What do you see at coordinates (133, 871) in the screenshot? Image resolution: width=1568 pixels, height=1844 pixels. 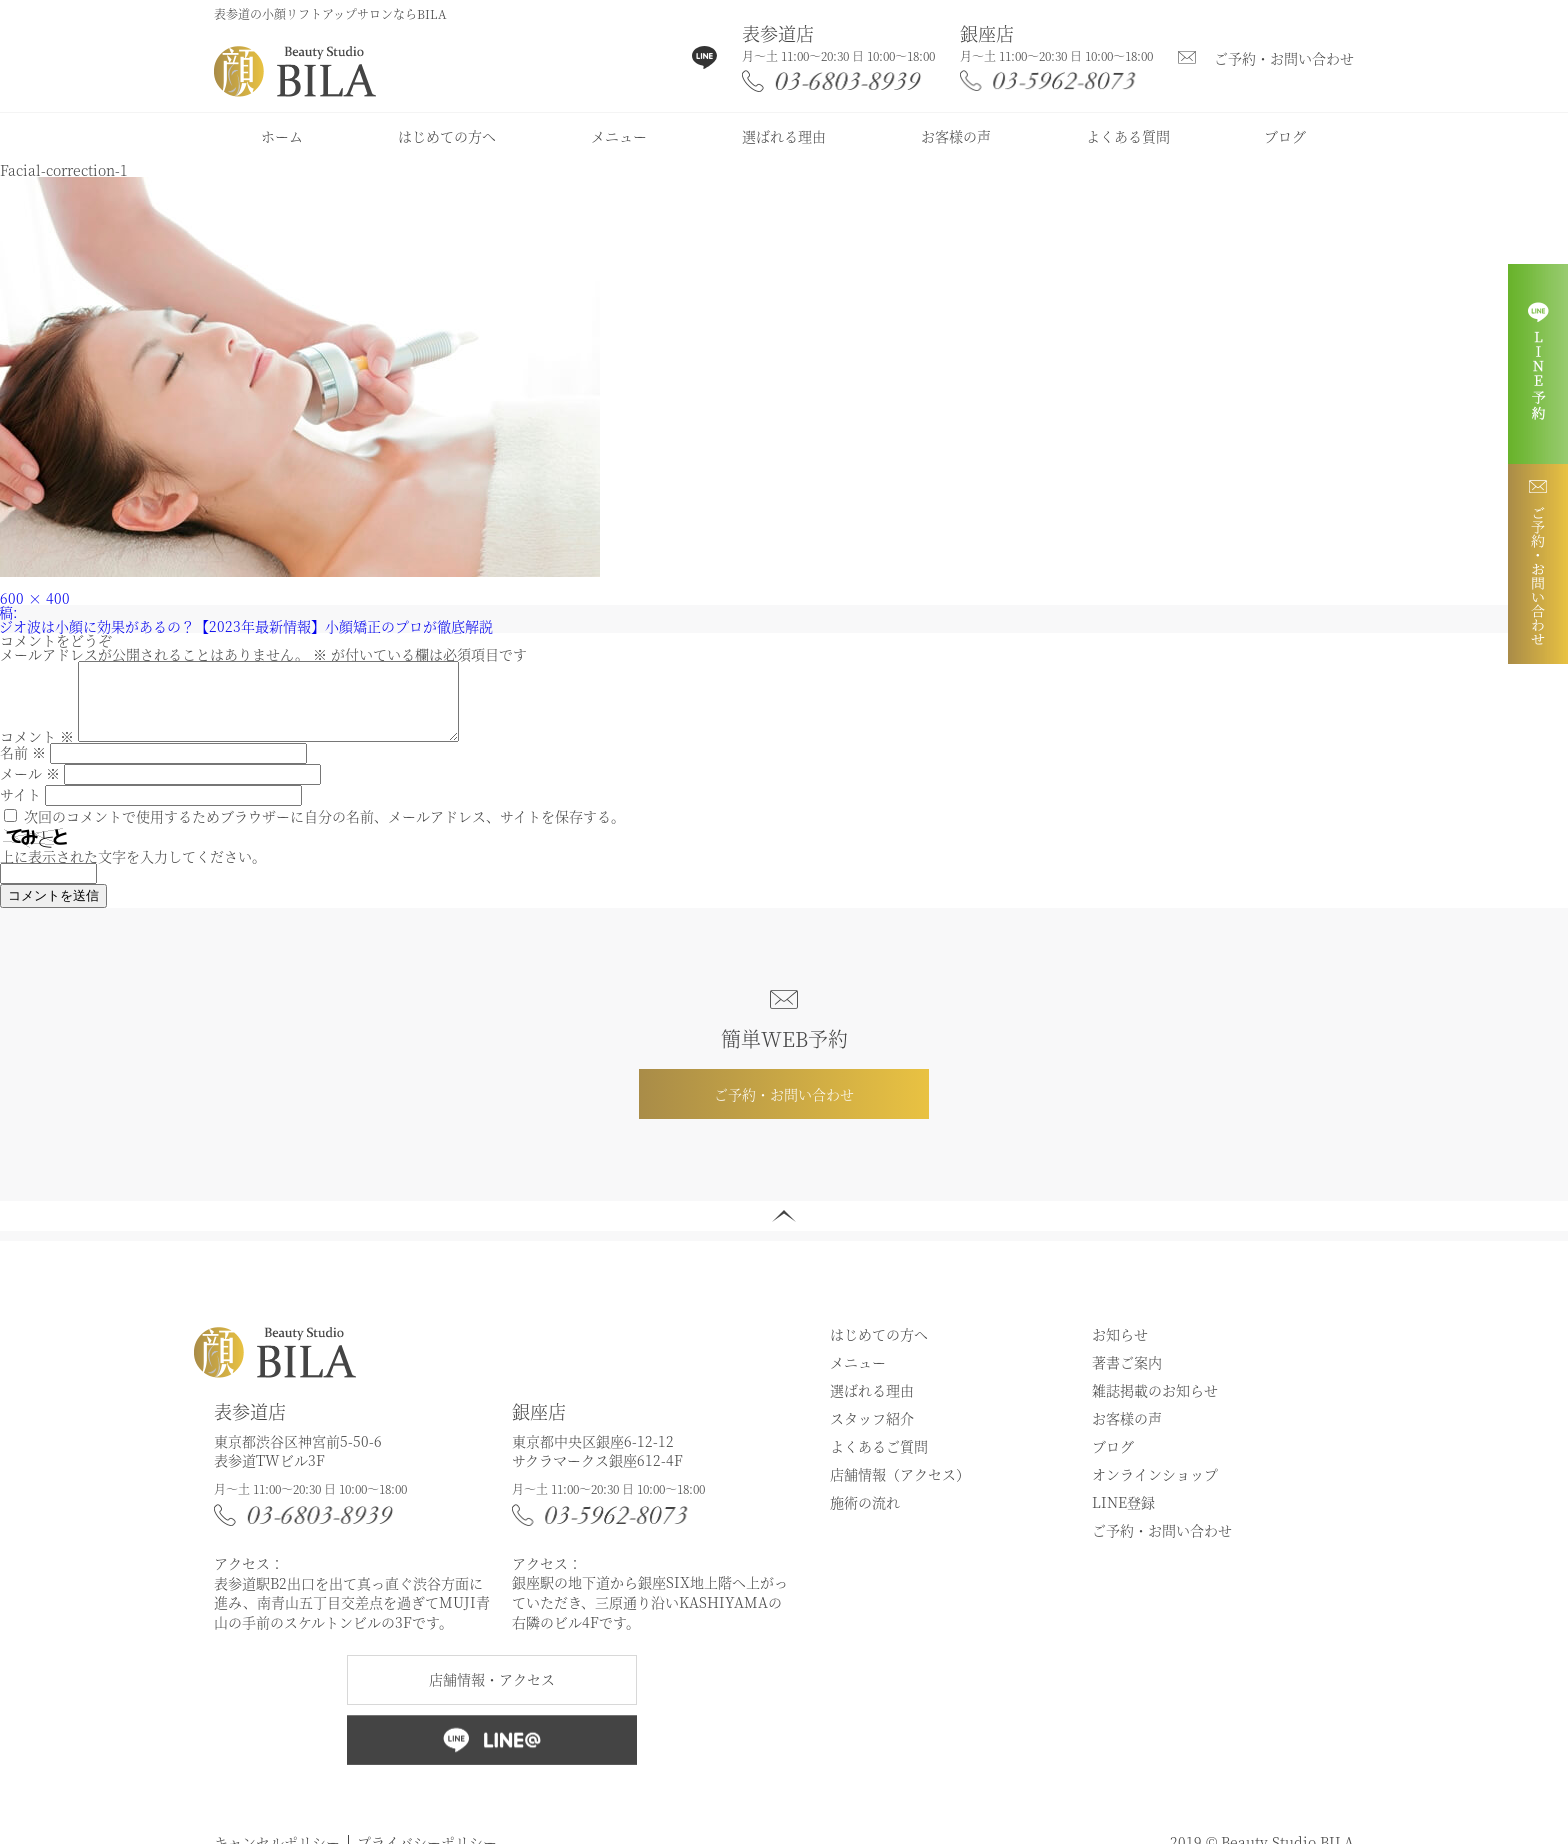 I see `上に表示された文字を入力してください。` at bounding box center [133, 871].